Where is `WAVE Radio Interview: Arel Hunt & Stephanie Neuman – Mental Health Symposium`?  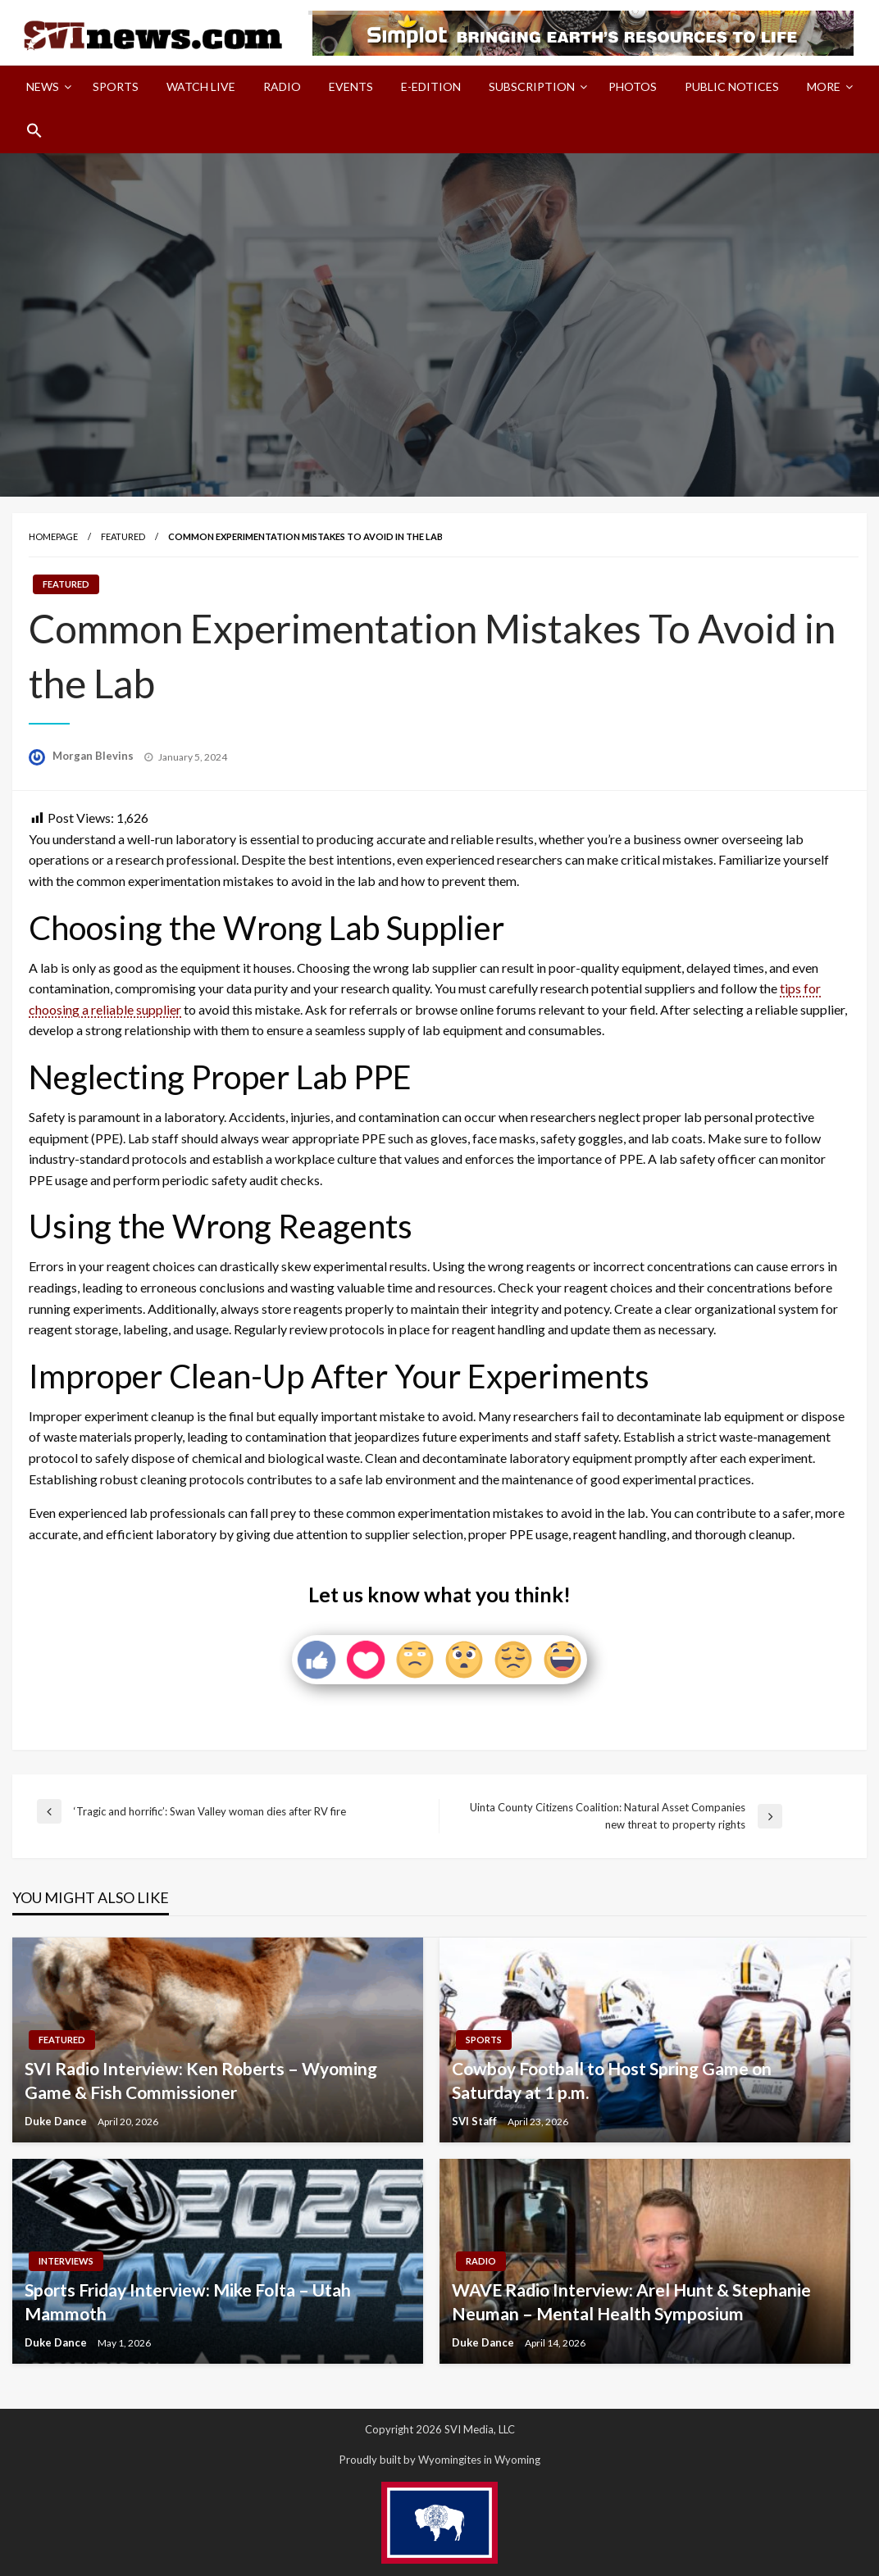
WAVE Radio Interview: Arel Hunt & Stephanie Neuman – Mental Health Symposium is located at coordinates (631, 2301).